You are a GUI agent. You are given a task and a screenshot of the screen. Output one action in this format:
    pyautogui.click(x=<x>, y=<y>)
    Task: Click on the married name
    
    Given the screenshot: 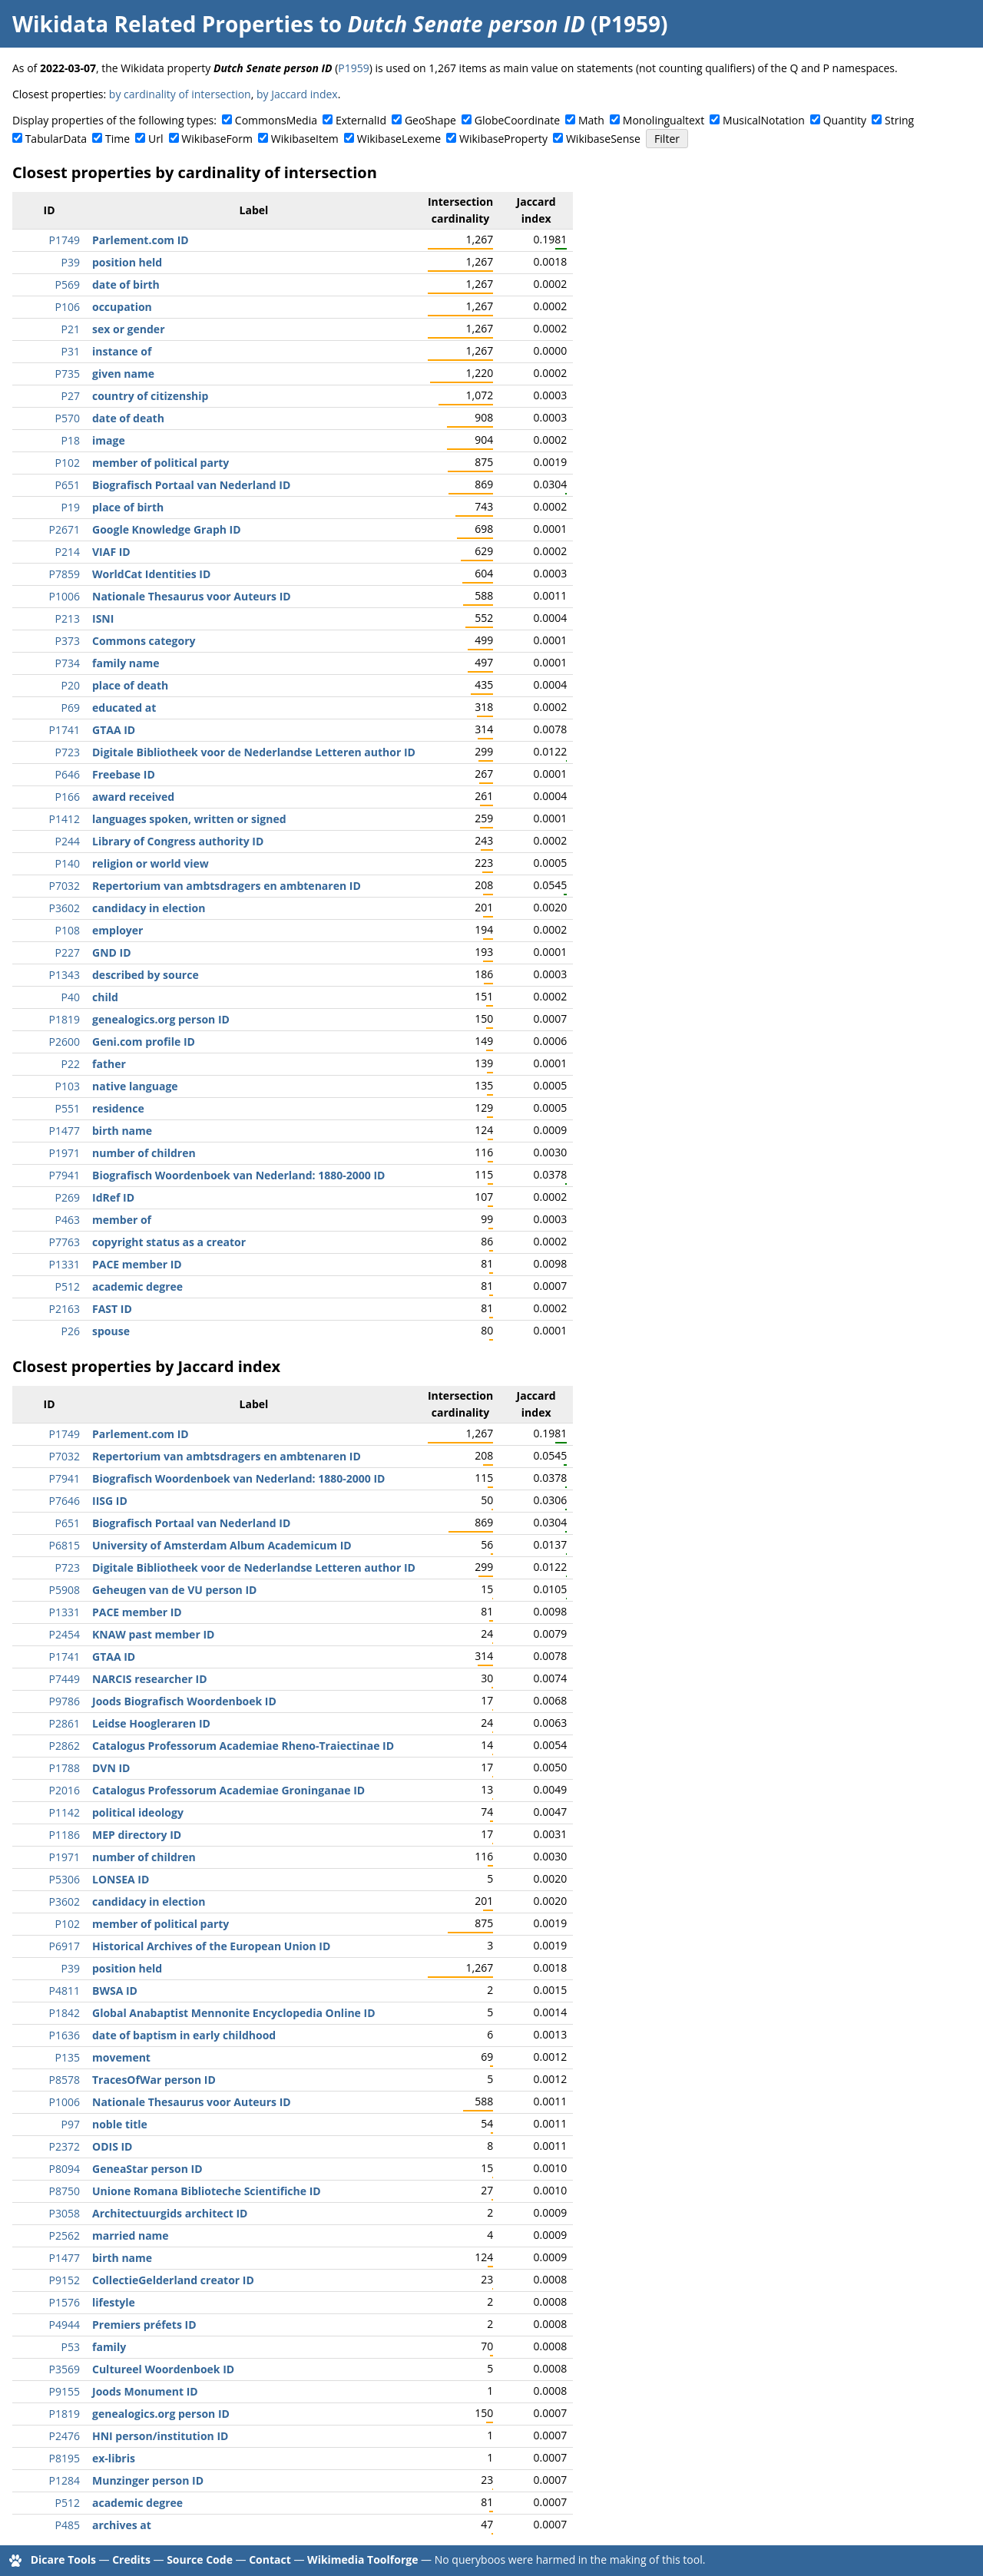 What is the action you would take?
    pyautogui.click(x=130, y=2235)
    